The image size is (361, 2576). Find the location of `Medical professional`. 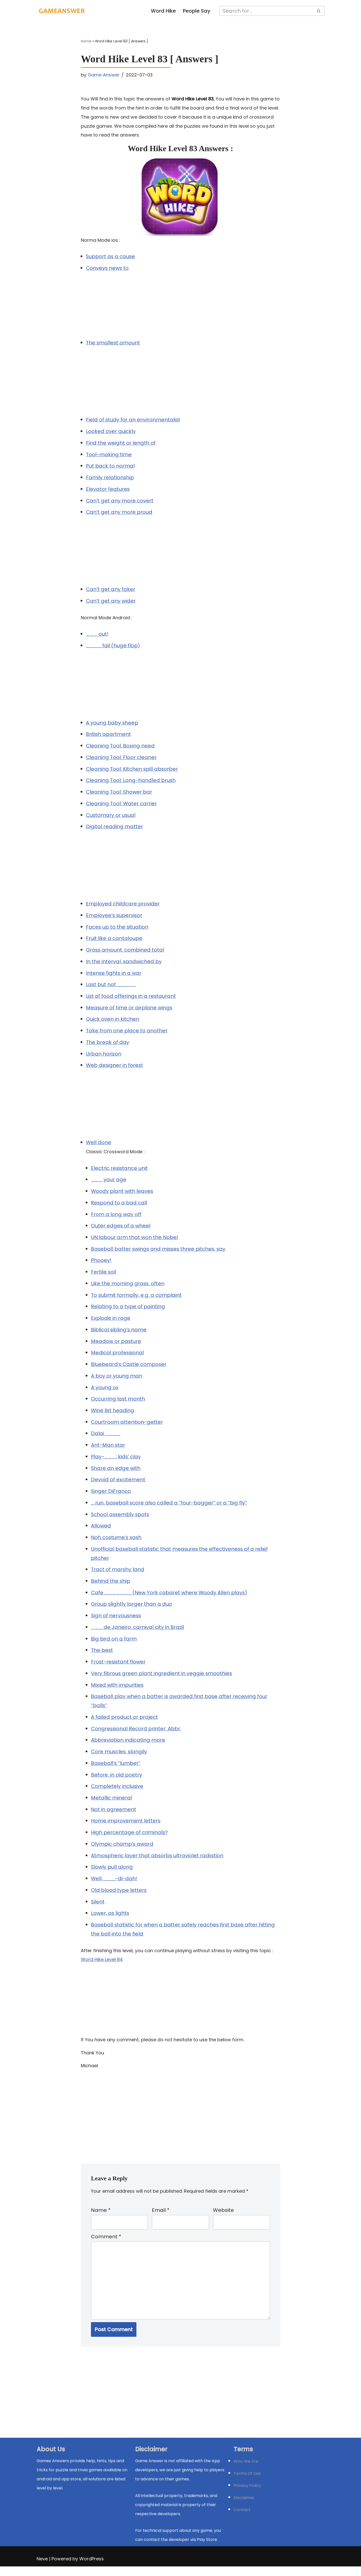

Medical professional is located at coordinates (117, 1357).